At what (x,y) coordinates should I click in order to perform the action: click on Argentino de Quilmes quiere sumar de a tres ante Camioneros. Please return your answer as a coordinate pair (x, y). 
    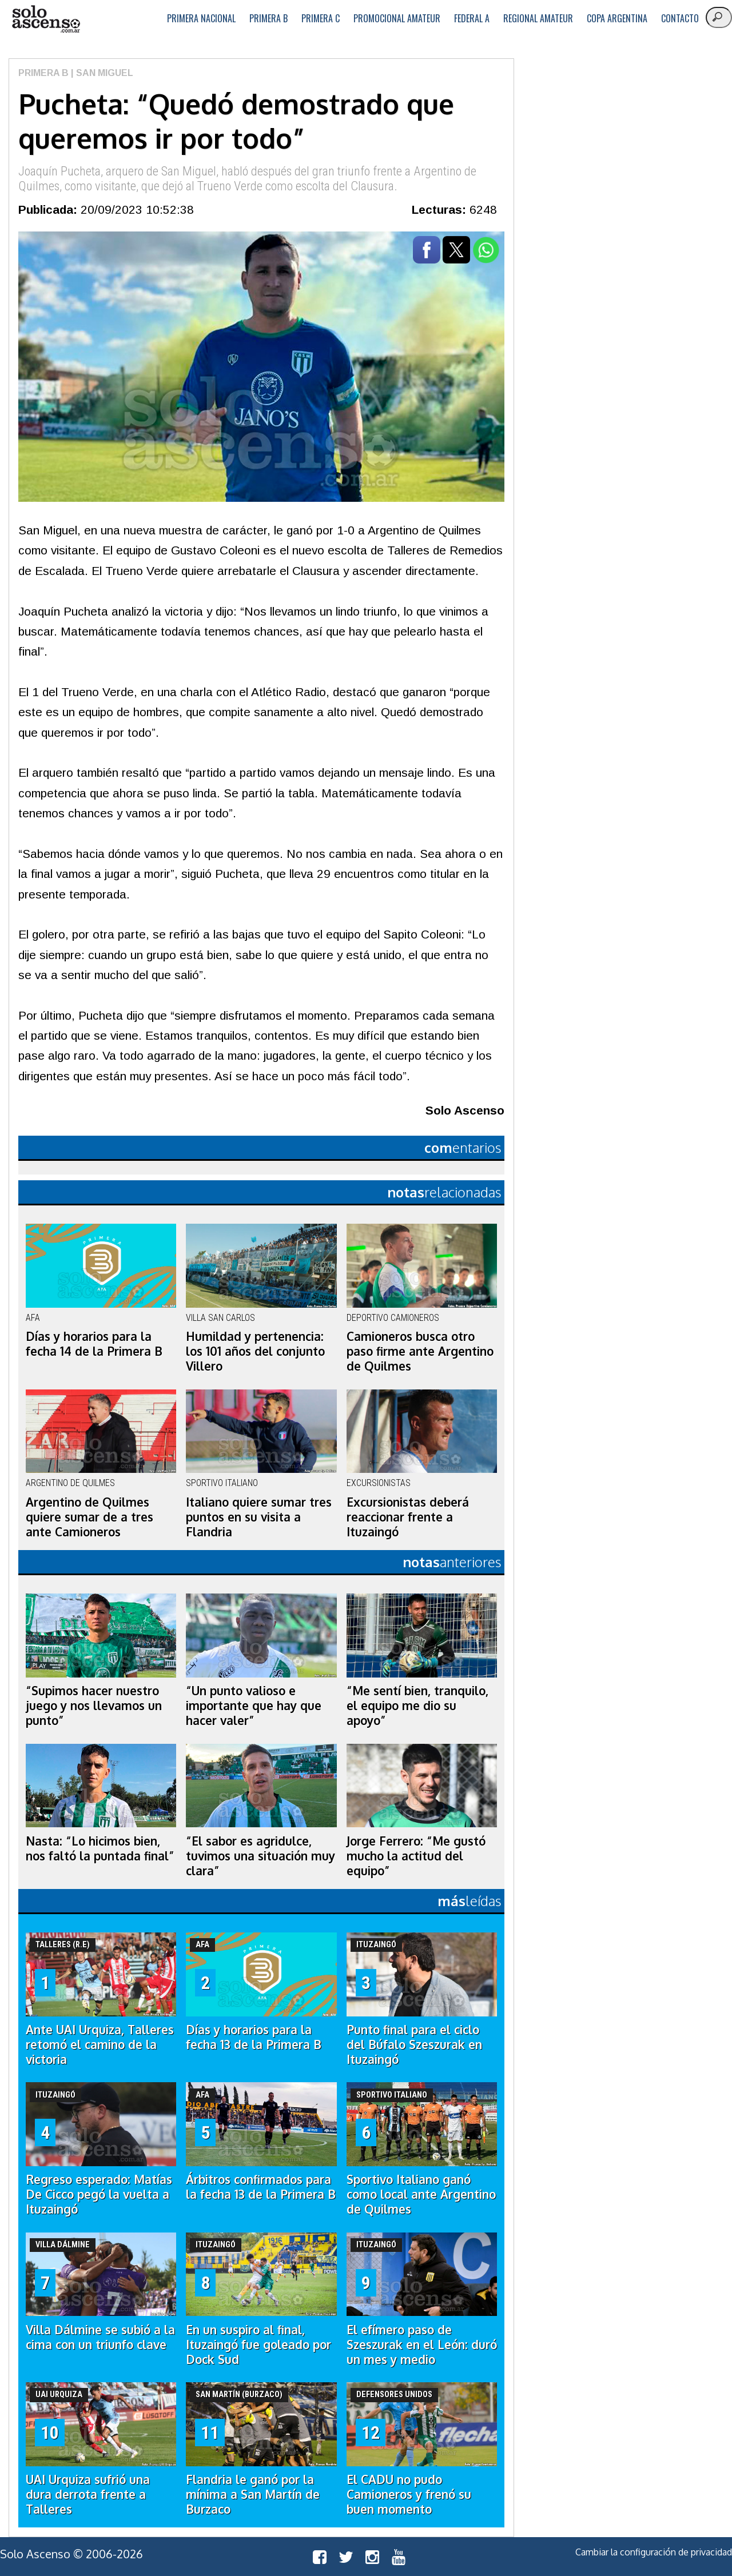
    Looking at the image, I should click on (89, 1517).